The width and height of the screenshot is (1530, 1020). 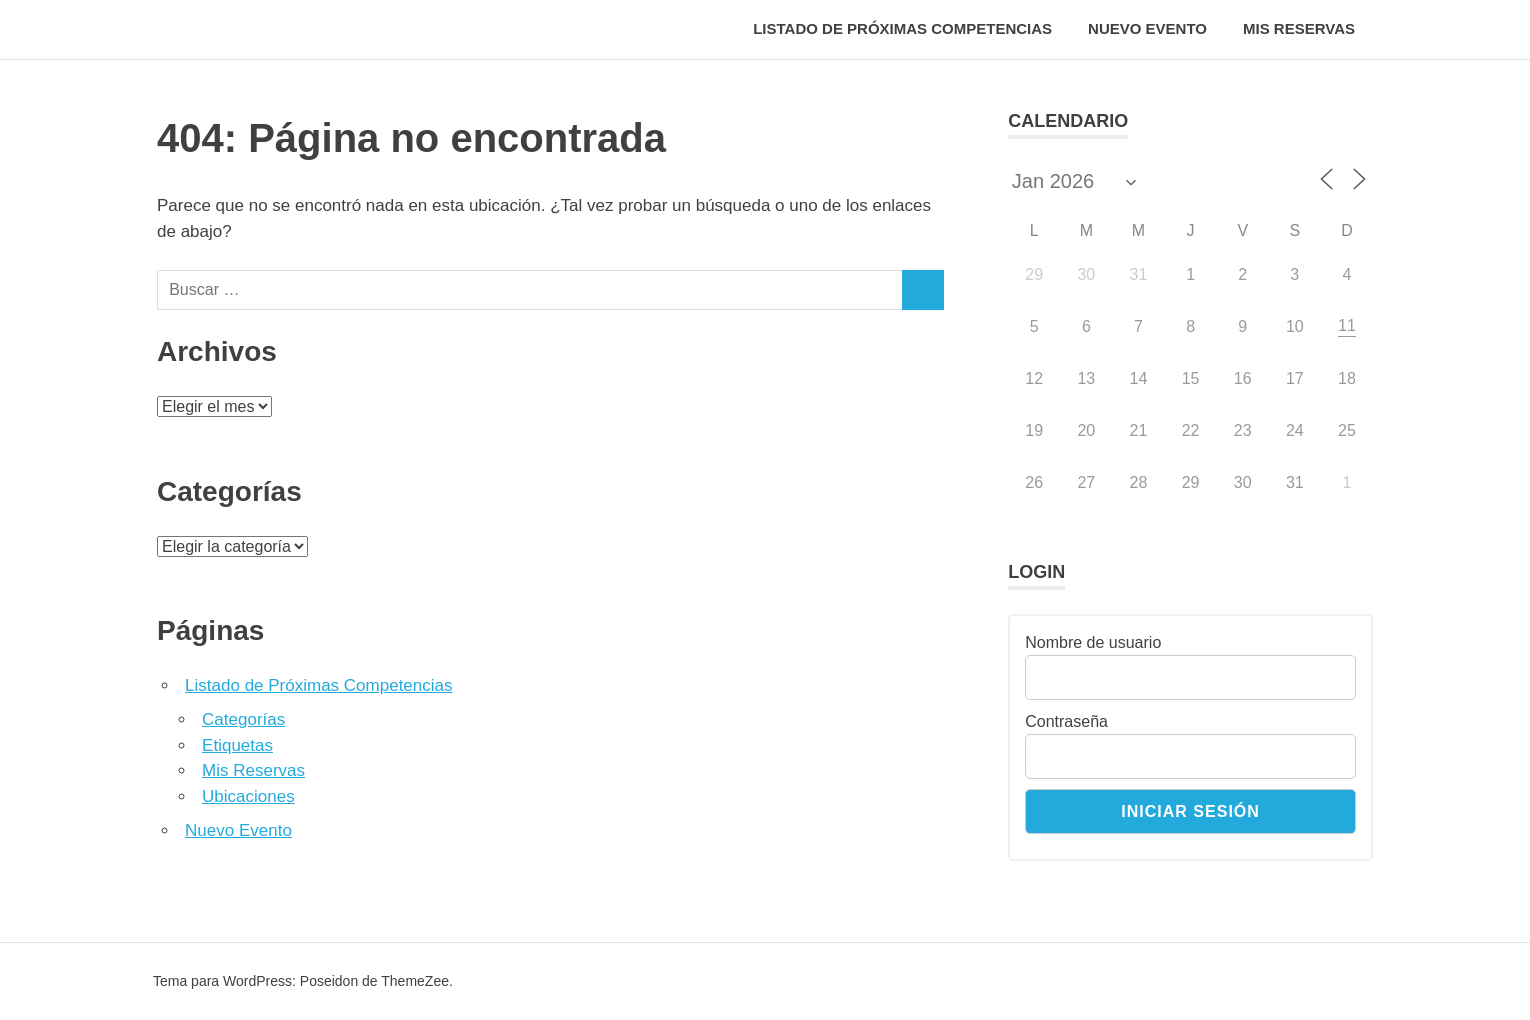 What do you see at coordinates (1147, 28) in the screenshot?
I see `Nuevo Evento` at bounding box center [1147, 28].